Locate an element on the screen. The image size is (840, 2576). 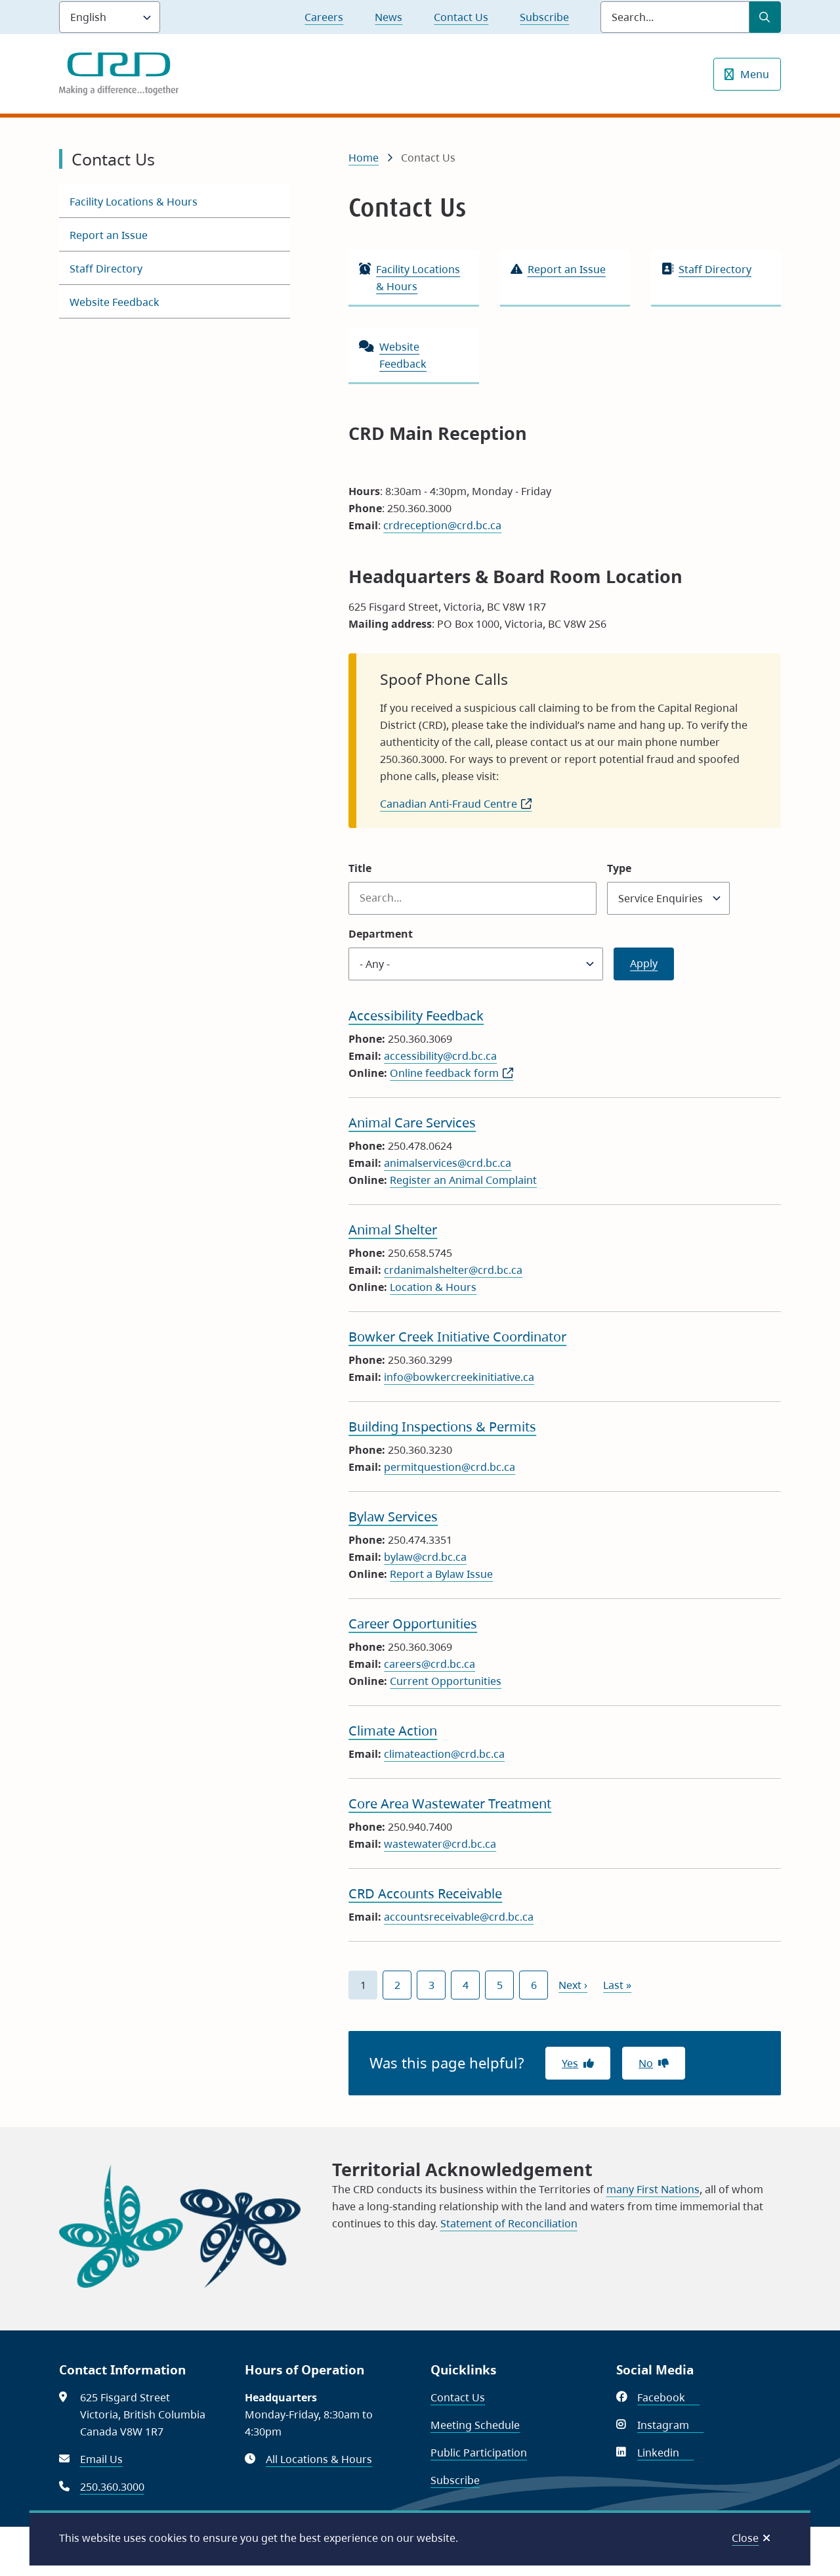
Building Inspections & Permits is located at coordinates (442, 1426).